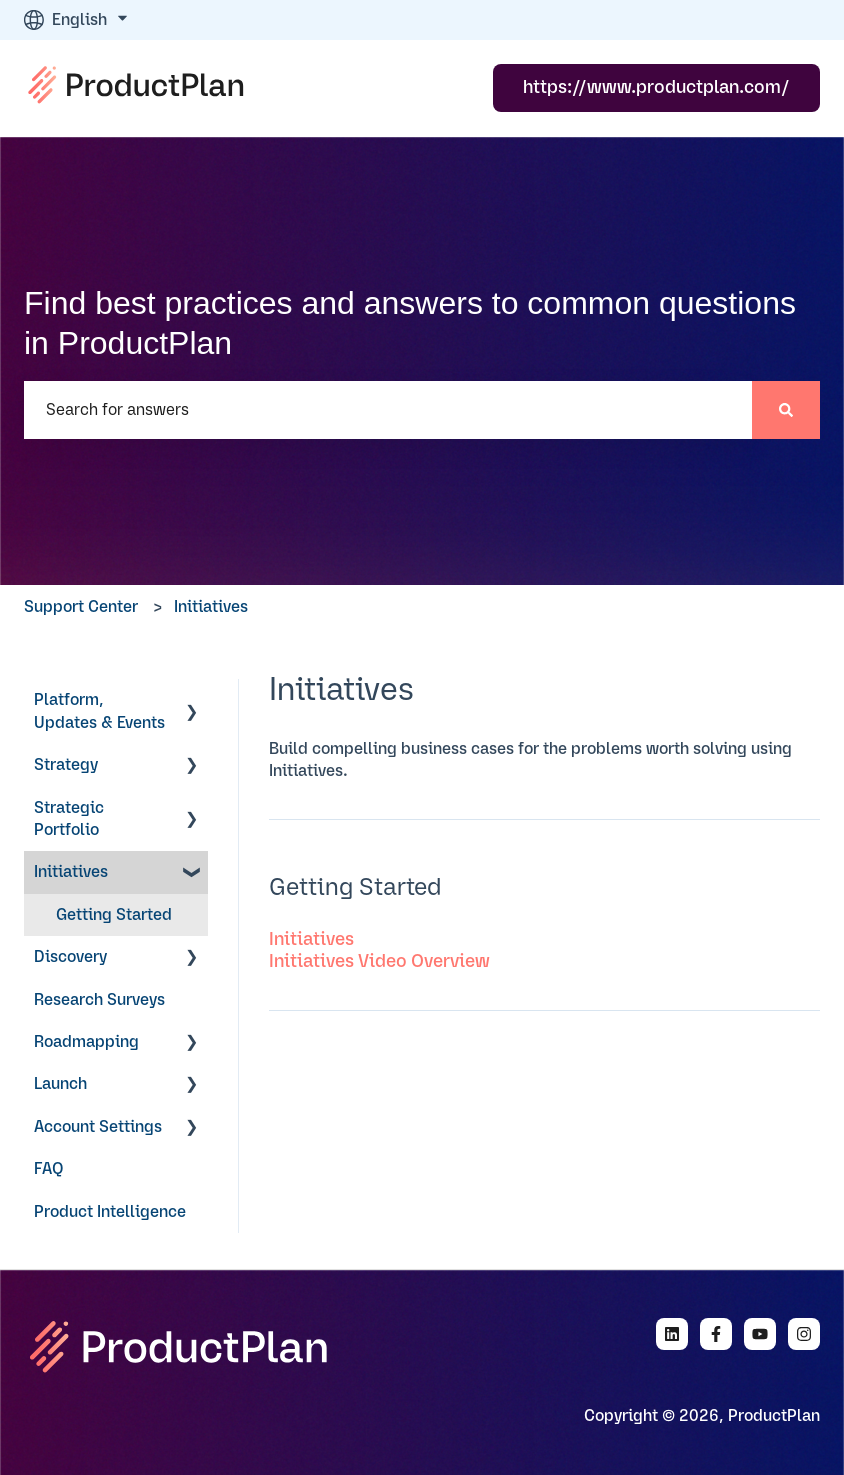  Describe the element at coordinates (388, 410) in the screenshot. I see `[combobox]` at that location.